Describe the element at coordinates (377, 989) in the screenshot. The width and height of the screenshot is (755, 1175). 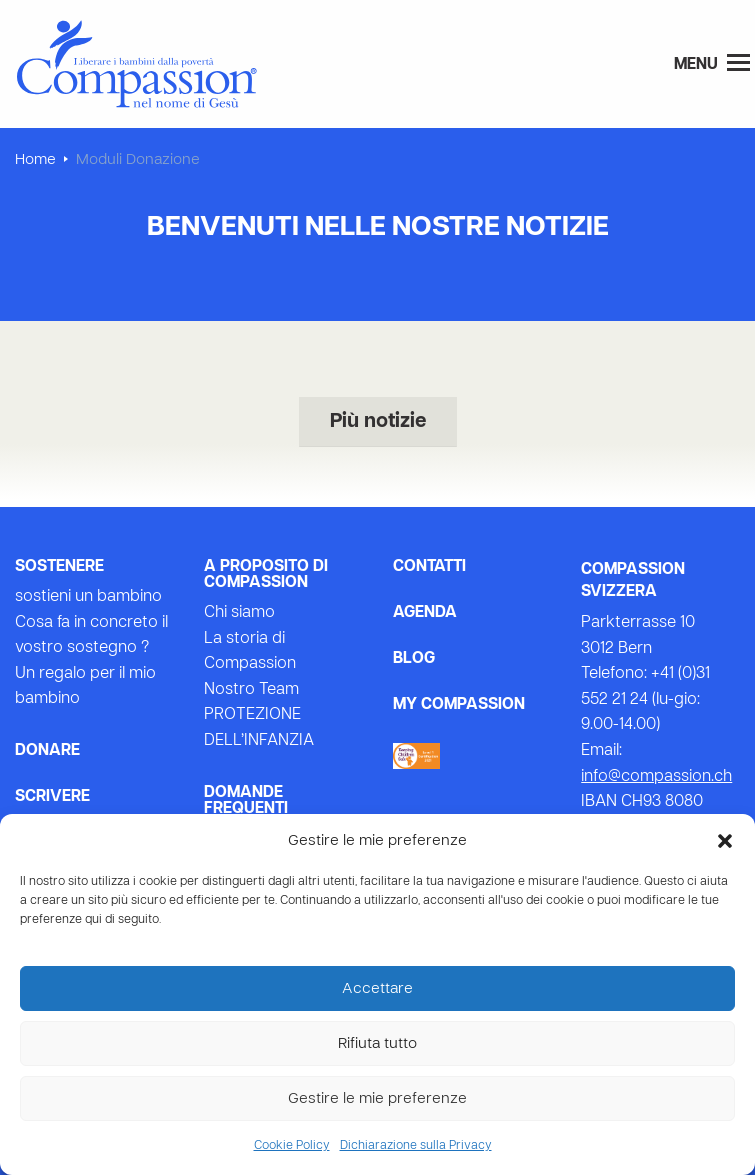
I see `Accettare` at that location.